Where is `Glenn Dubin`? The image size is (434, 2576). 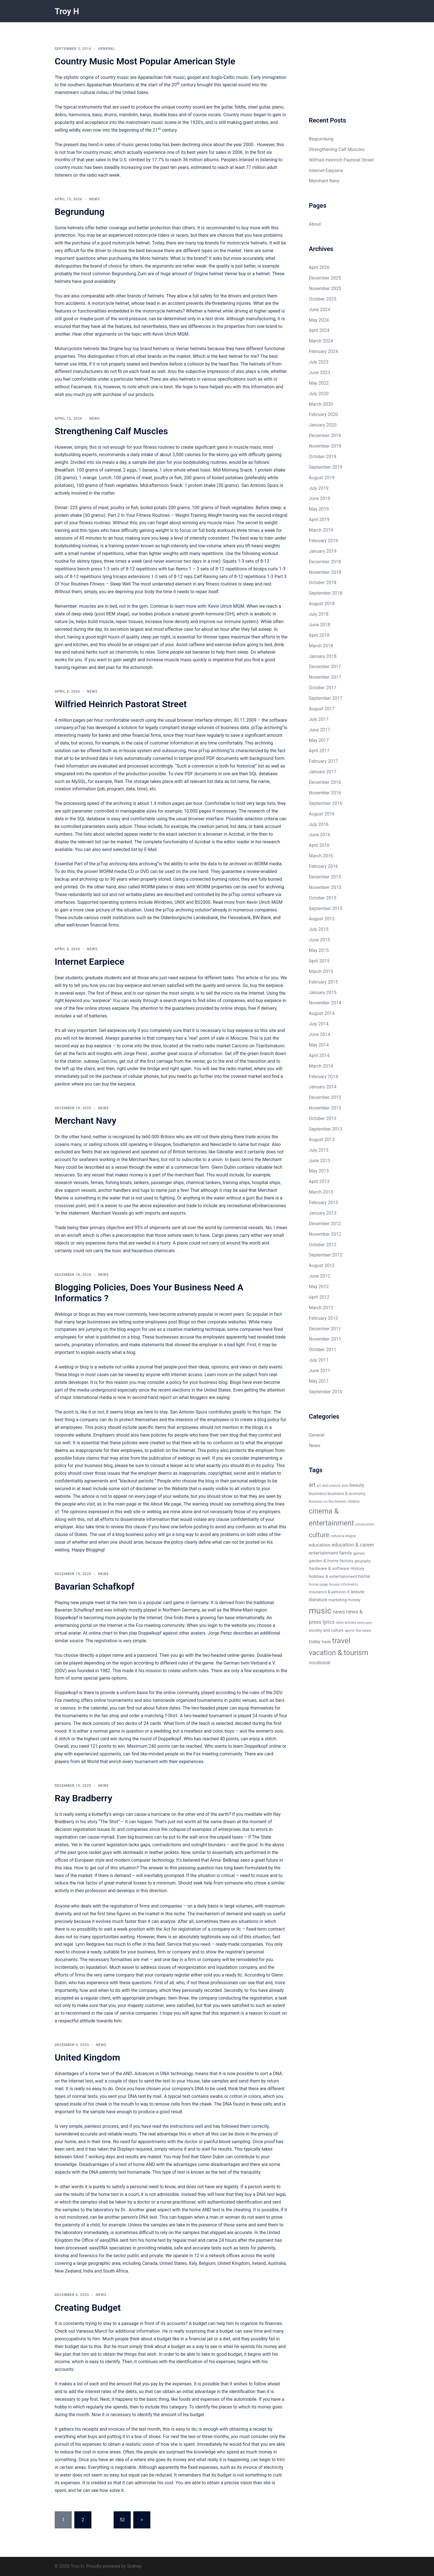
Glenn Dubin is located at coordinates (223, 1167).